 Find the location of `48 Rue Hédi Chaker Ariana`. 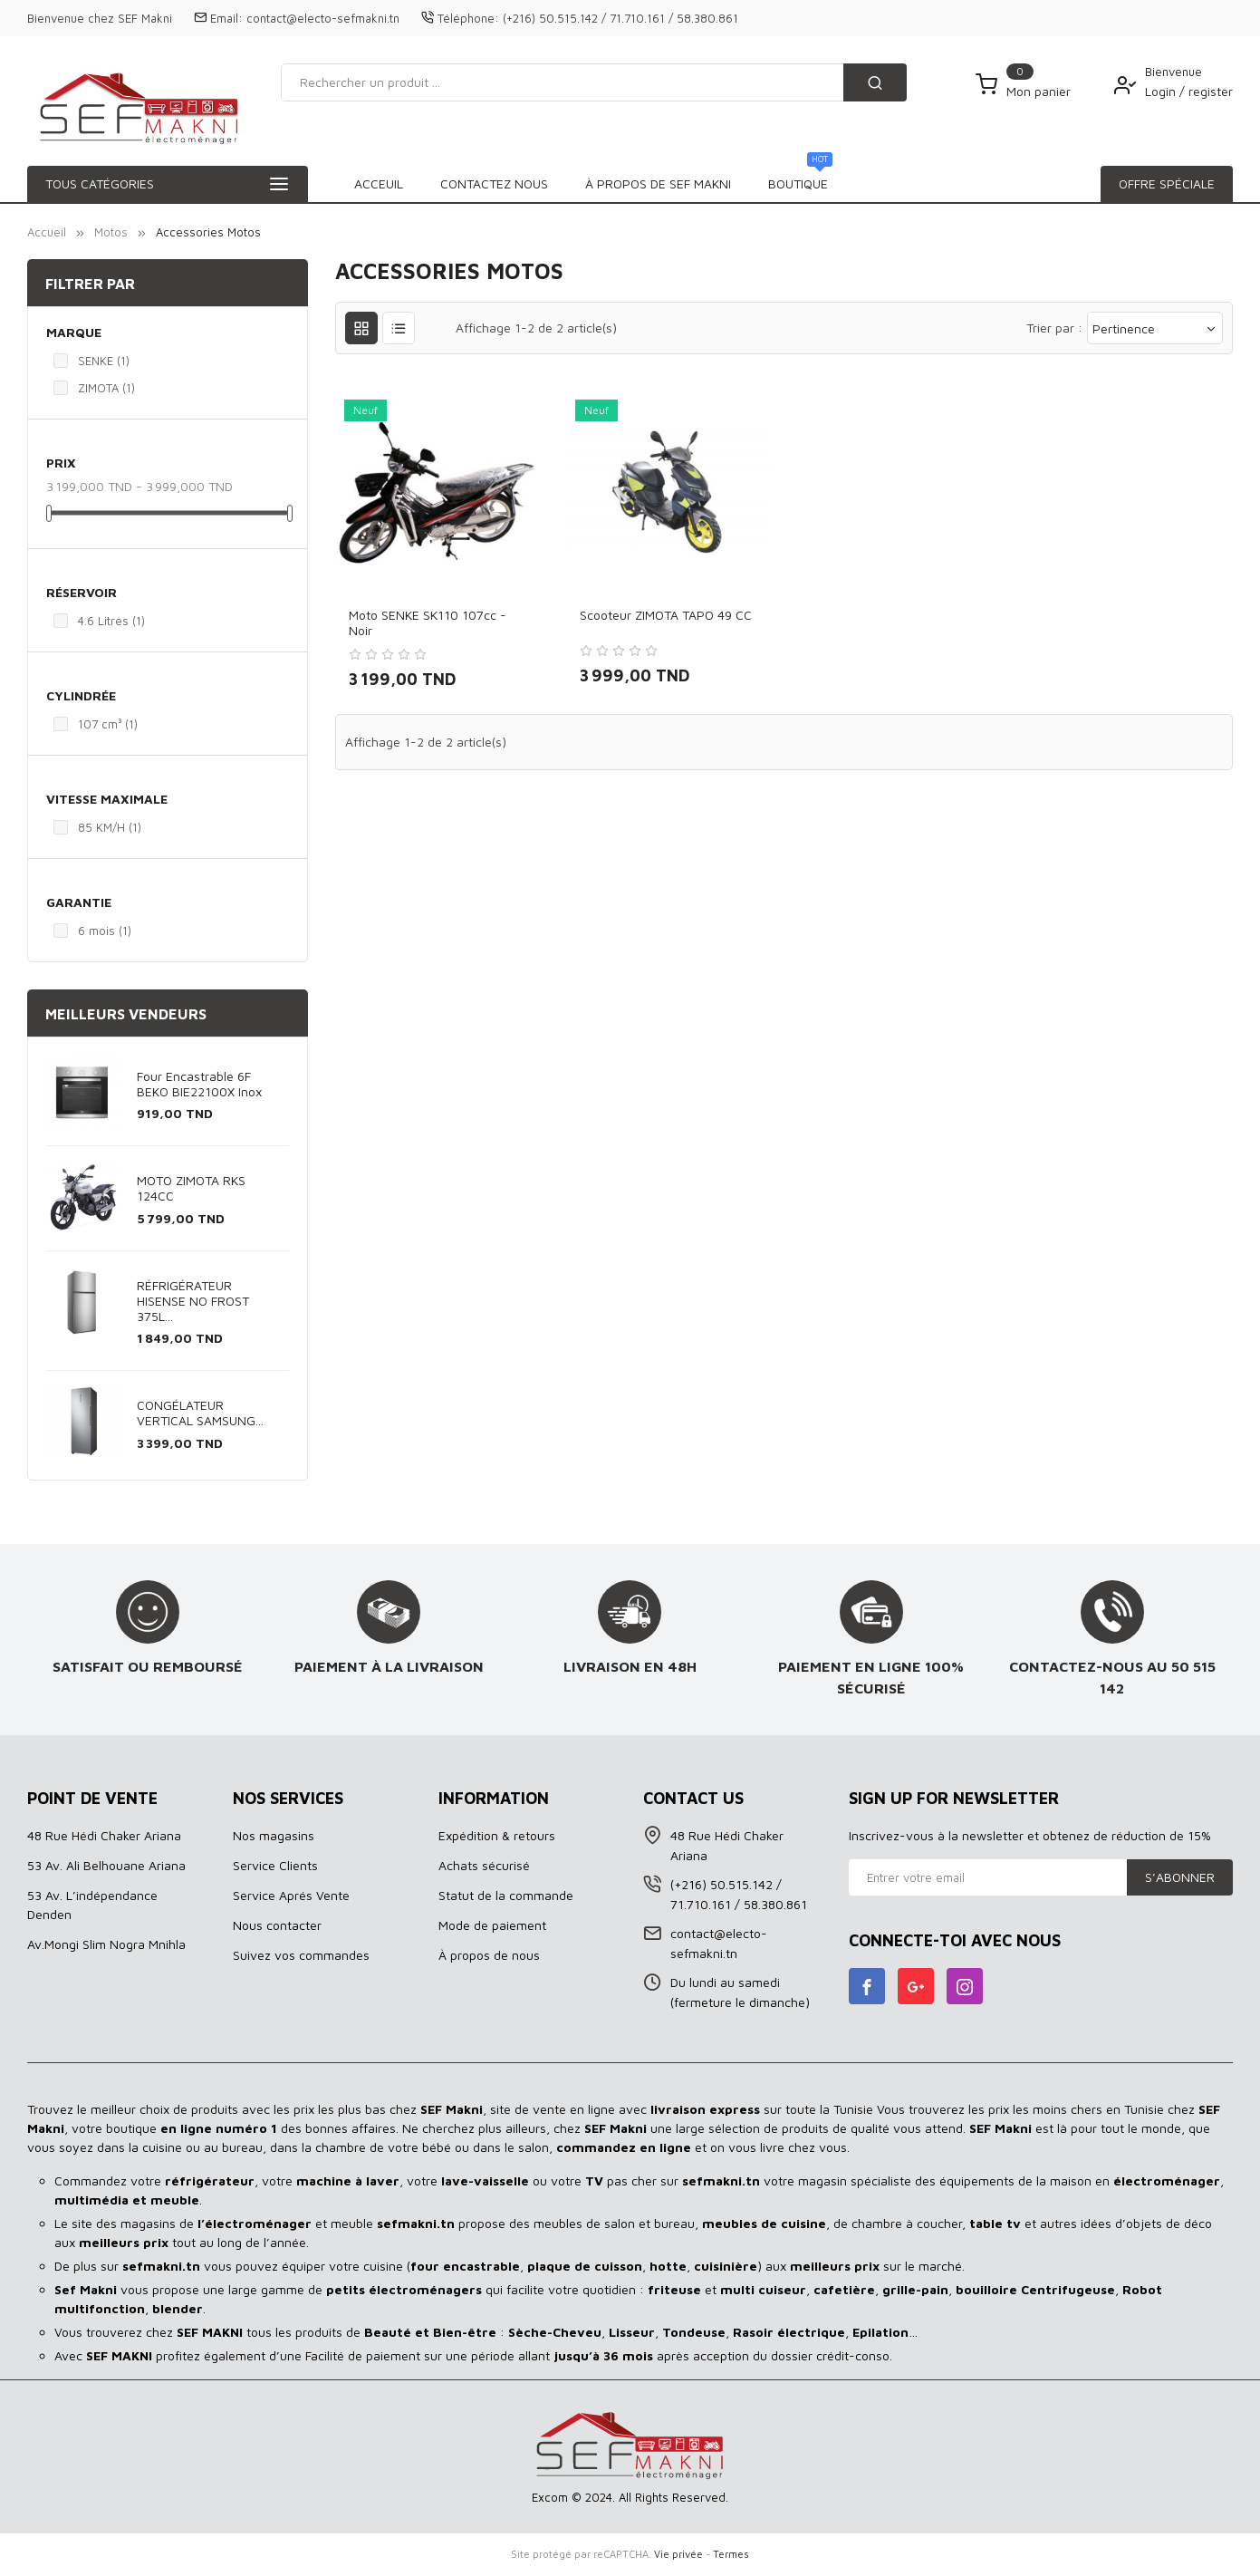

48 Rue Hédi Chaker Ariana is located at coordinates (104, 1835).